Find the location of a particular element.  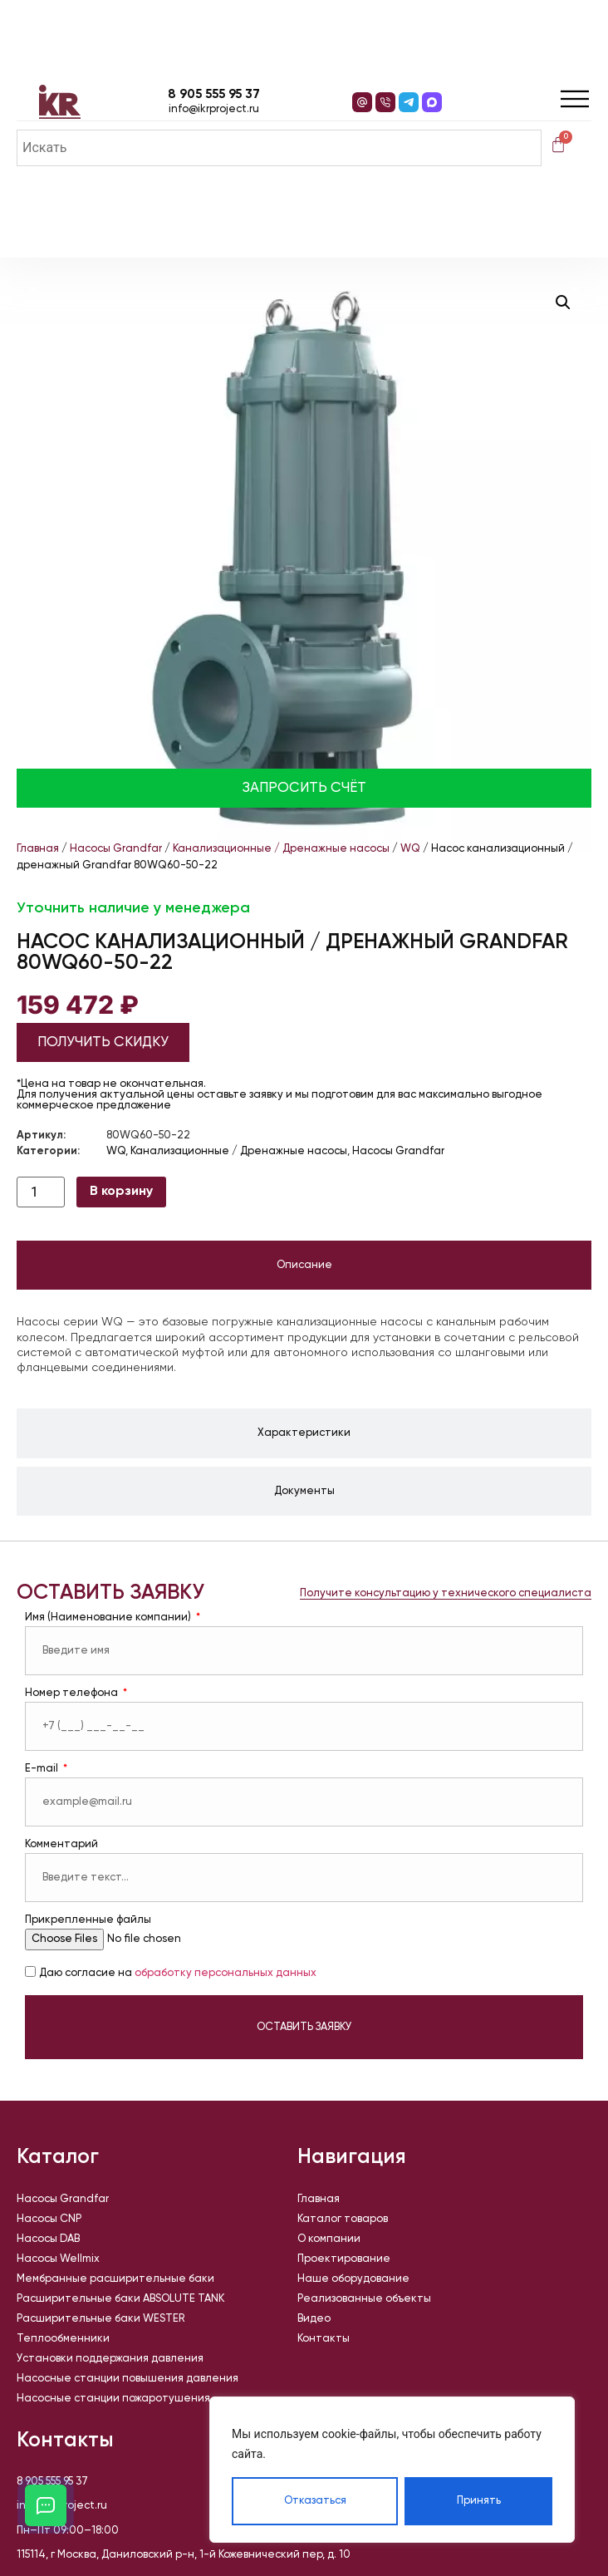

Расширительные баки ABSOLUTE TANK is located at coordinates (120, 2298).